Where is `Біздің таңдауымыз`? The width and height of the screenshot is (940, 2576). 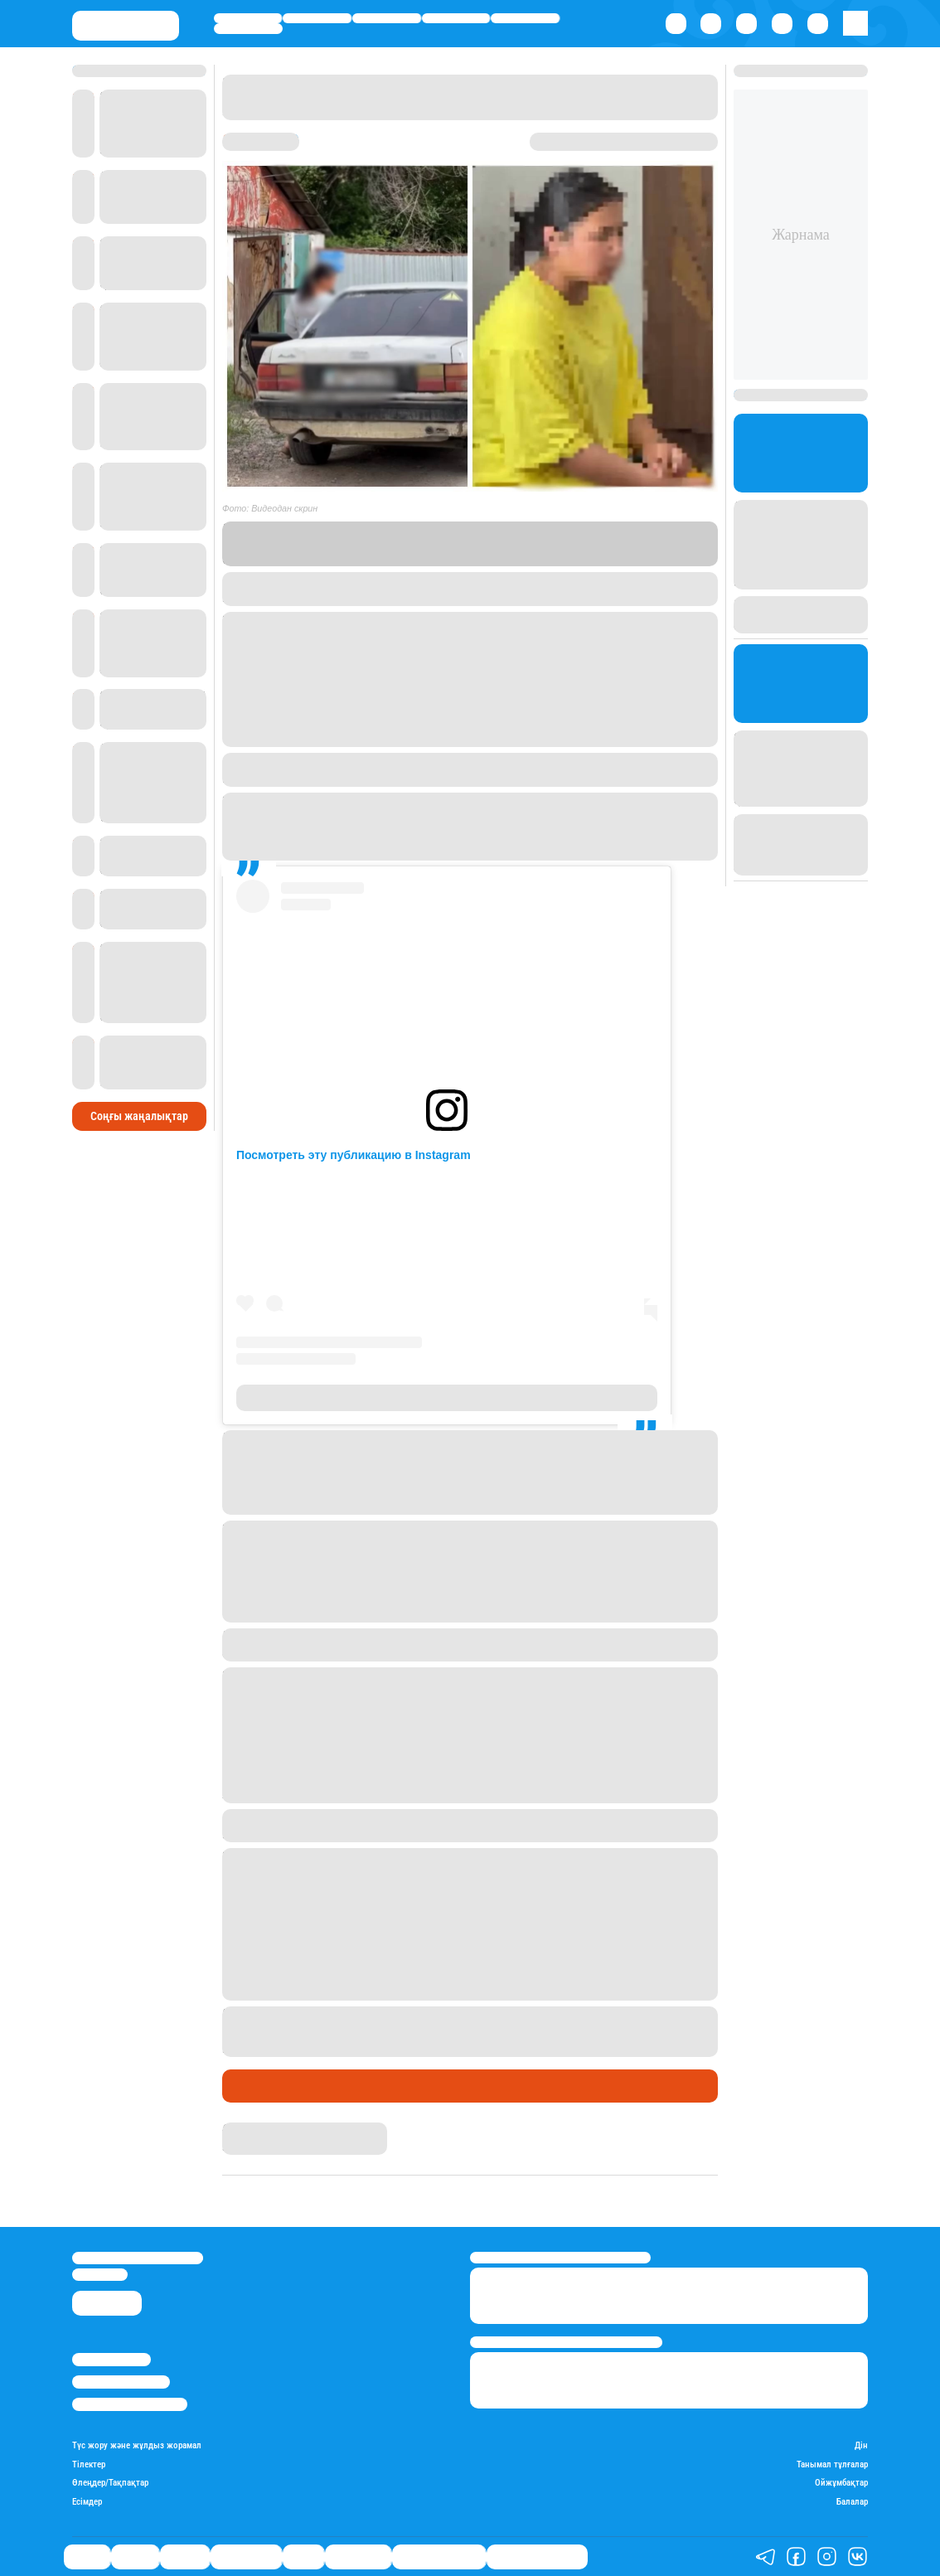
Біздің таңдауымыз is located at coordinates (537, 2556).